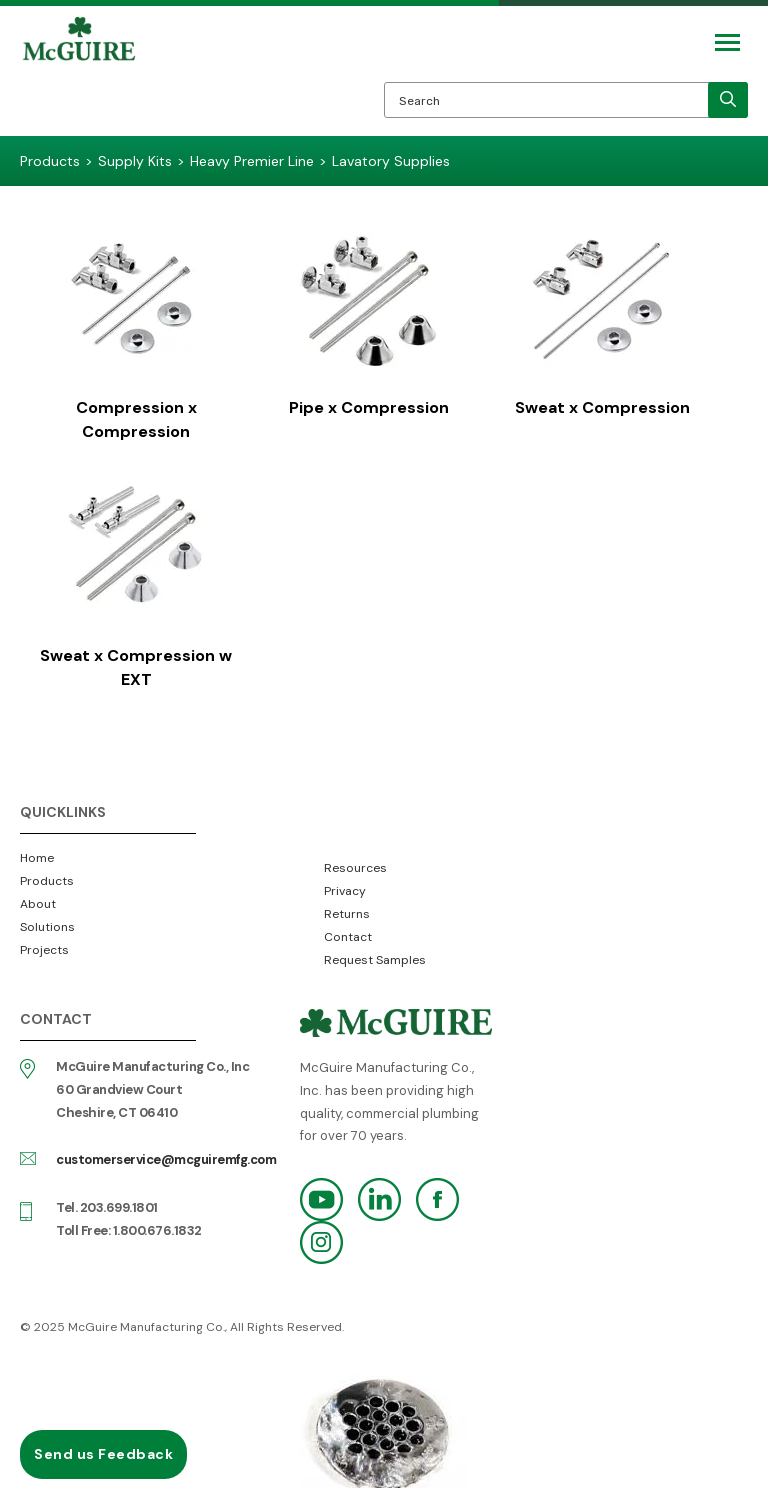 Image resolution: width=768 pixels, height=1494 pixels. What do you see at coordinates (728, 100) in the screenshot?
I see `[search]` at bounding box center [728, 100].